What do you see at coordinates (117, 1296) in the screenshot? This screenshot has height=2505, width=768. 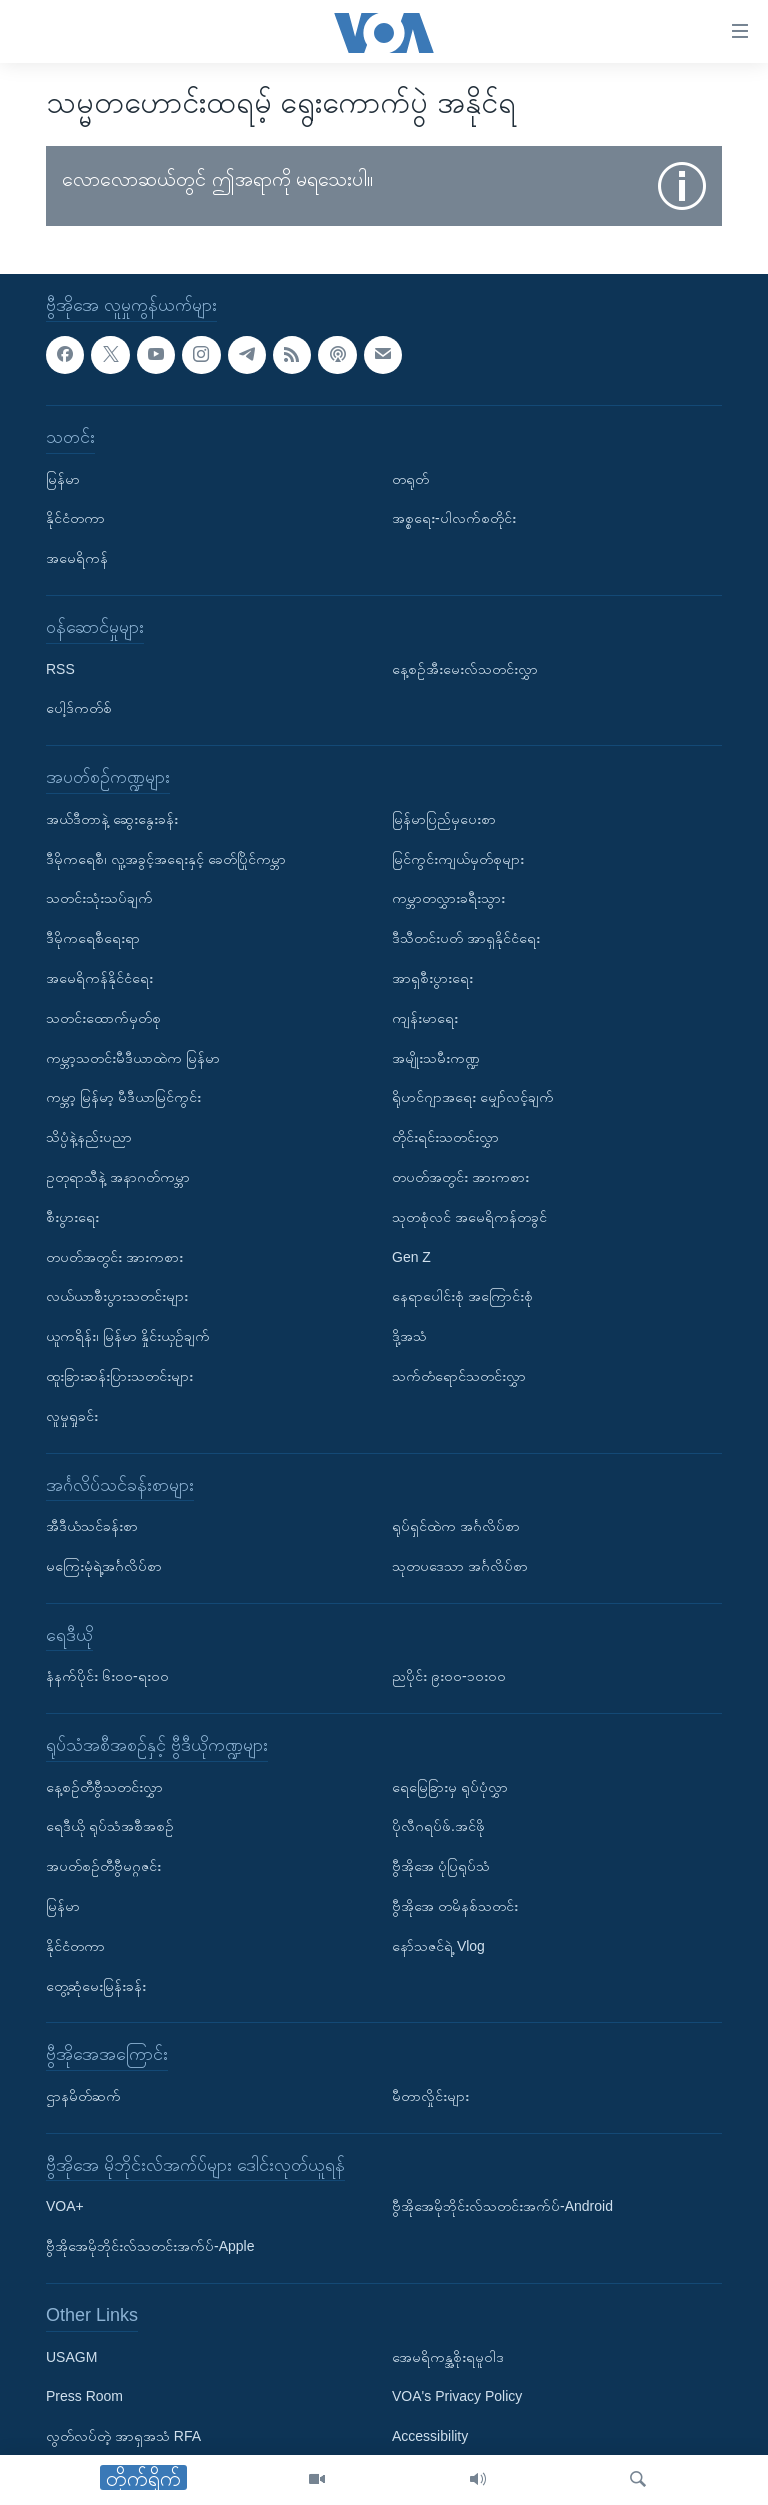 I see `လယ်ယာစီးပွားသတင်းများ` at bounding box center [117, 1296].